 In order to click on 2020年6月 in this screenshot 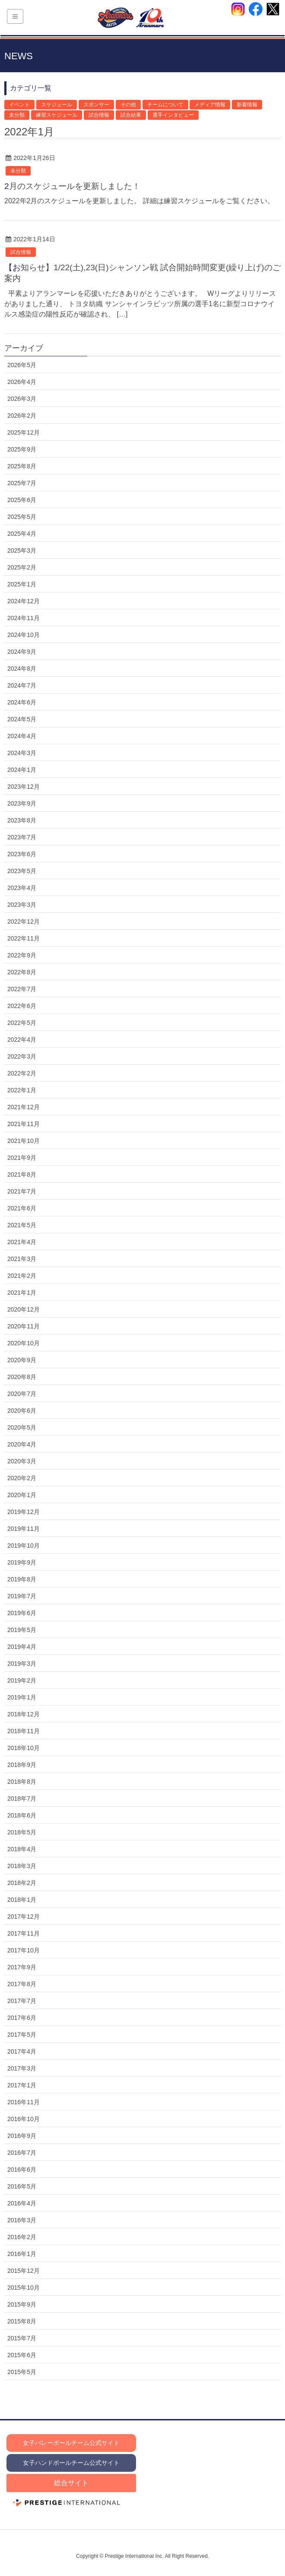, I will do `click(21, 1410)`.